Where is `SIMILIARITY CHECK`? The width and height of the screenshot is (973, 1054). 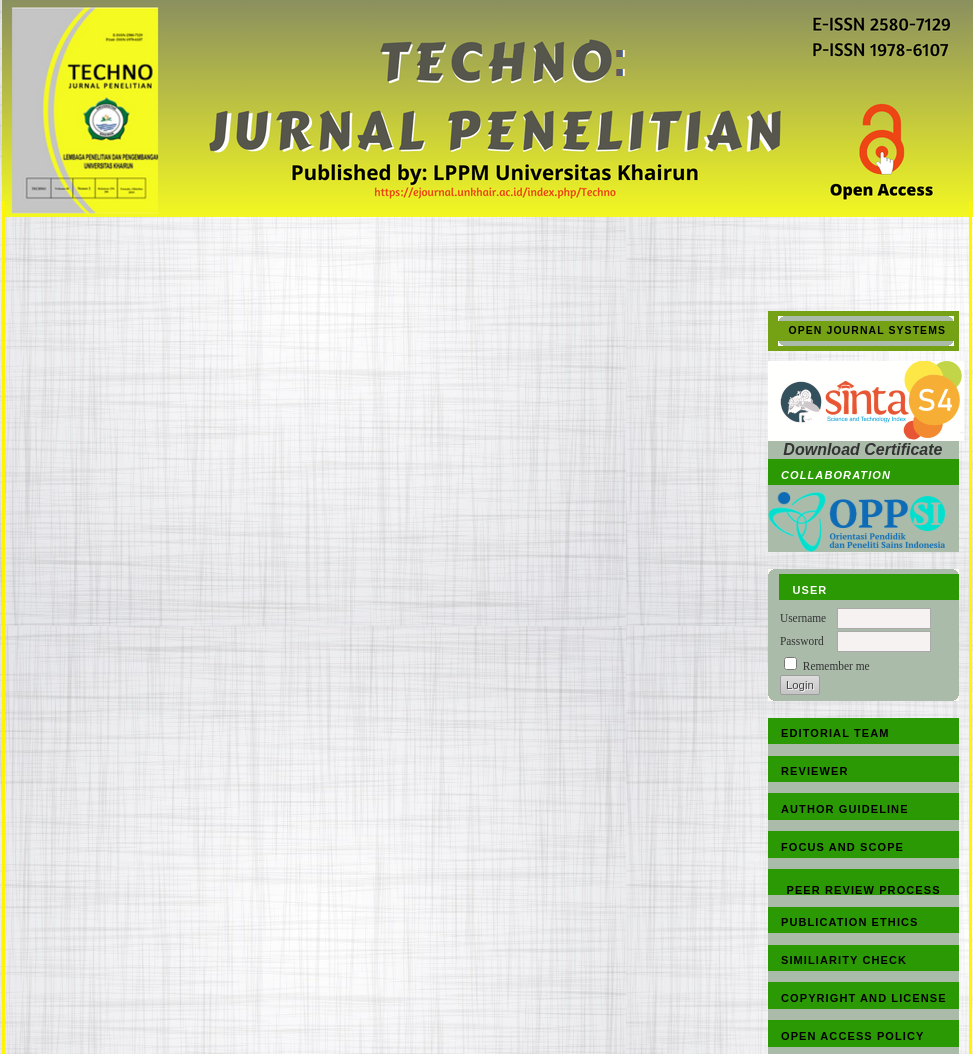 SIMILIARITY CHECK is located at coordinates (844, 960).